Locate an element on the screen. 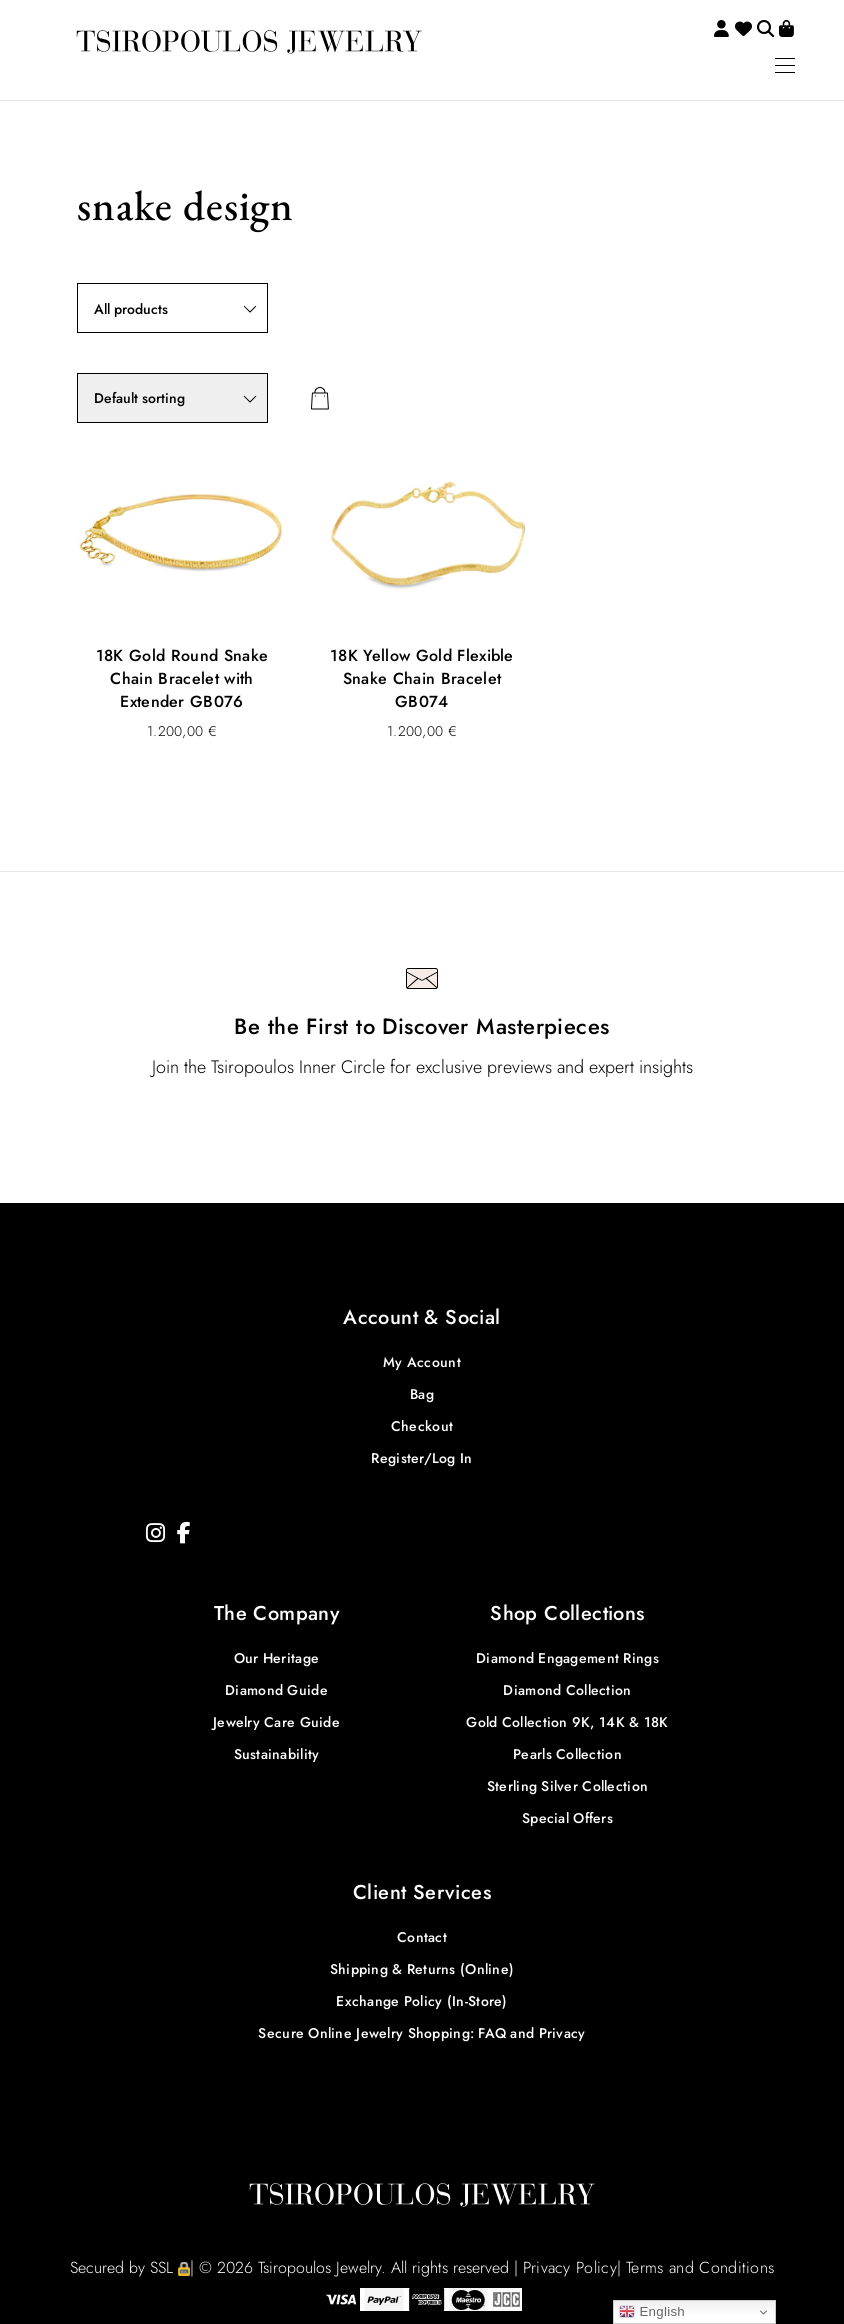 This screenshot has width=844, height=2324. Checkout is located at coordinates (422, 1426).